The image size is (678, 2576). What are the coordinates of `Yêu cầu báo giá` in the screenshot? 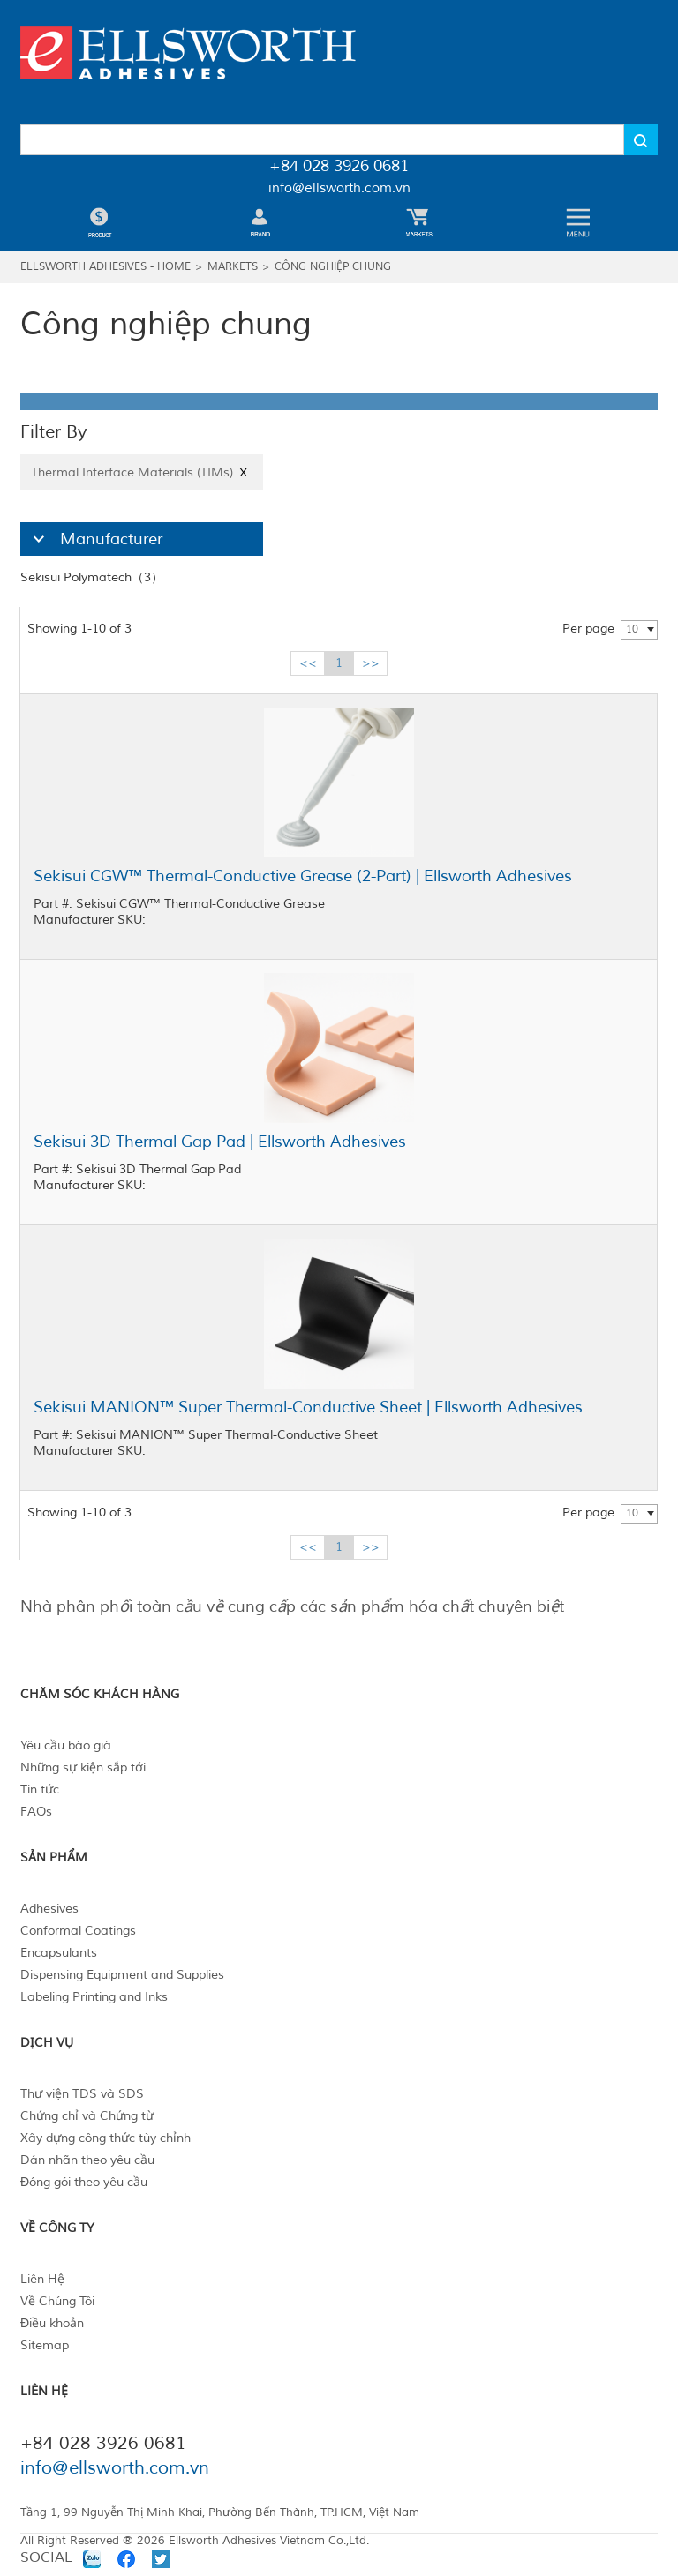 It's located at (65, 1745).